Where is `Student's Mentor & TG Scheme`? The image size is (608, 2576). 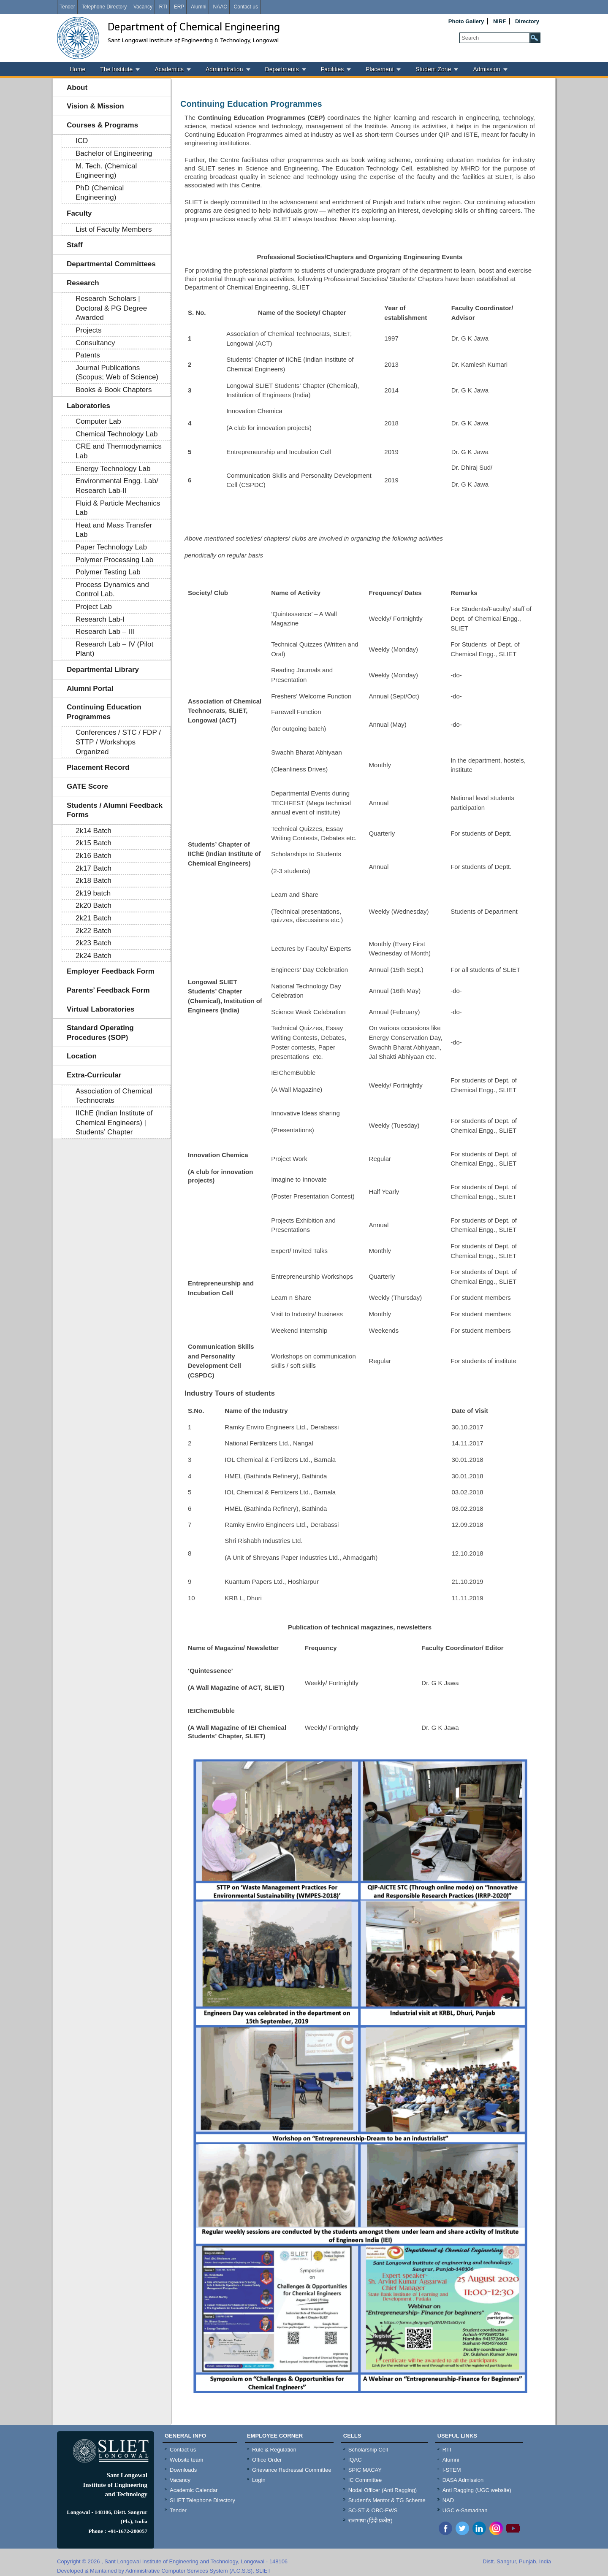
Student's Mentor & TG Scheme is located at coordinates (387, 2500).